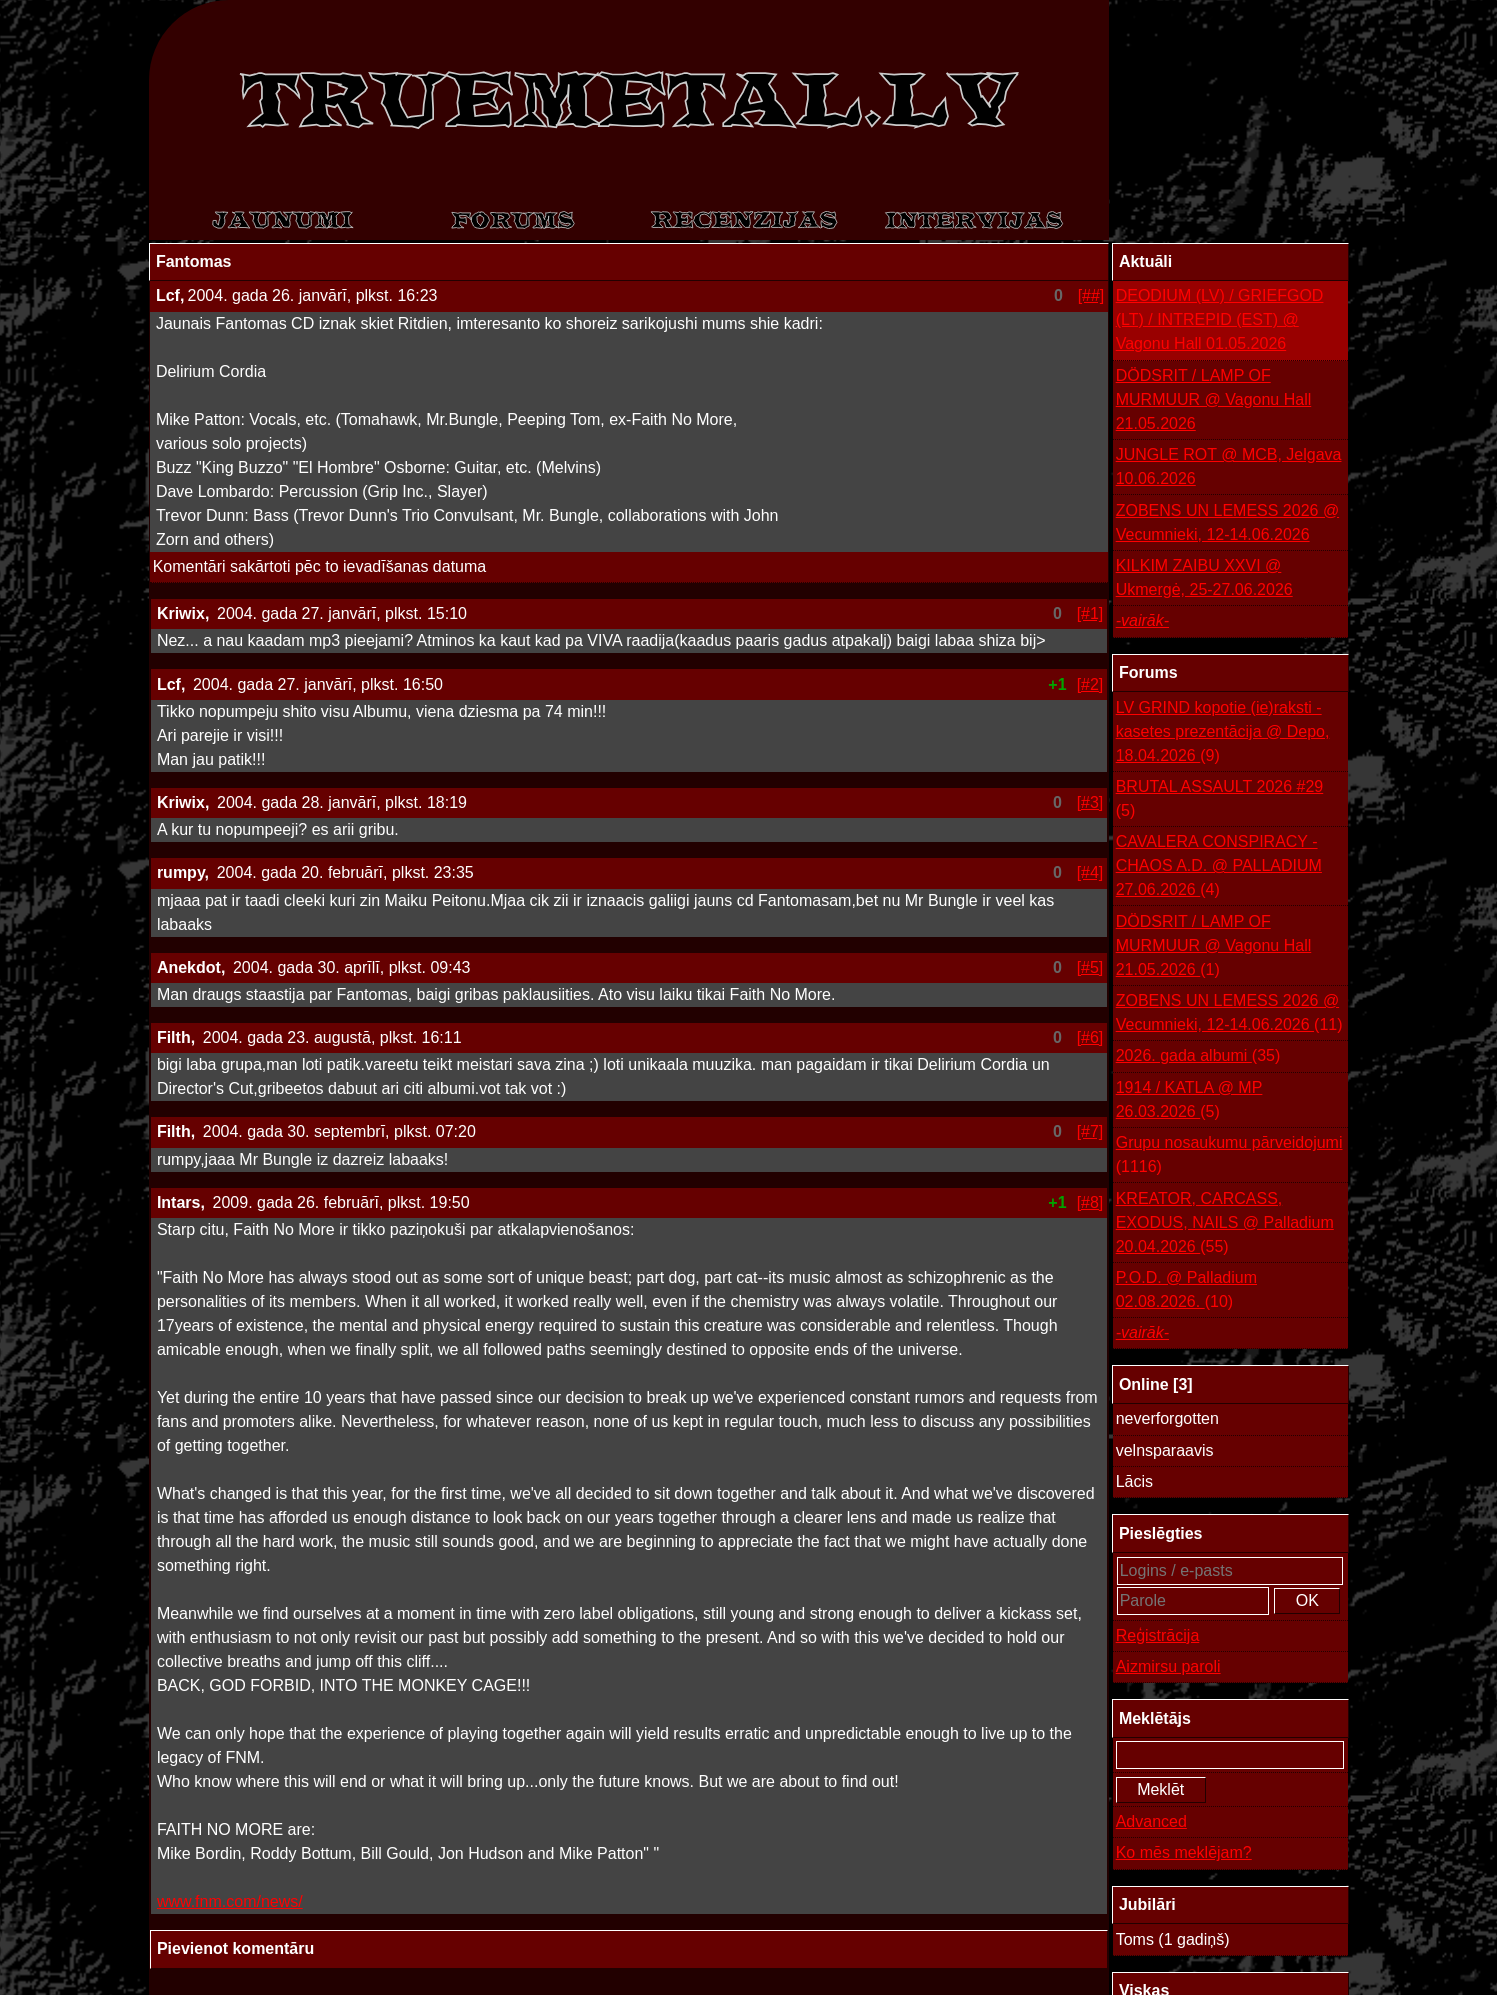 This screenshot has width=1497, height=1995. What do you see at coordinates (1184, 1852) in the screenshot?
I see `Ko mēs meklējam?` at bounding box center [1184, 1852].